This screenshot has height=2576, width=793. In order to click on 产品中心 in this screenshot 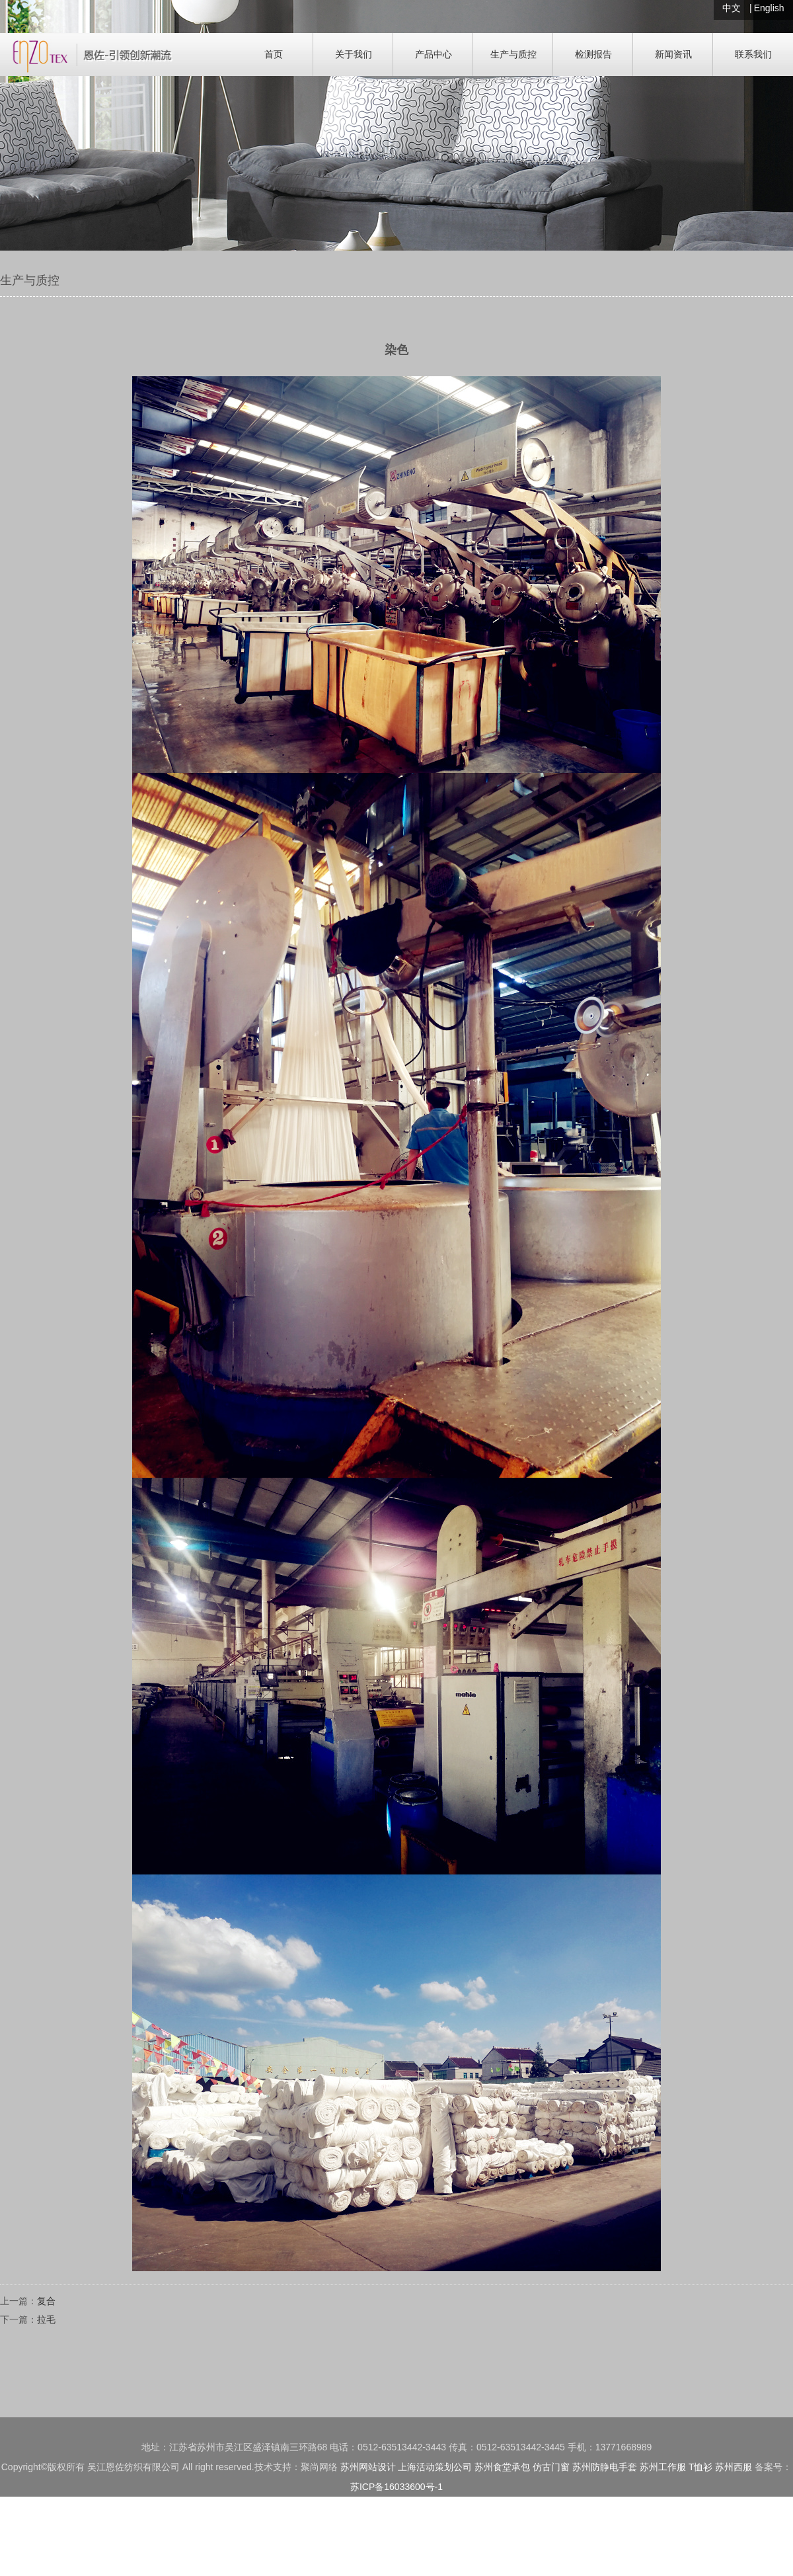, I will do `click(433, 54)`.